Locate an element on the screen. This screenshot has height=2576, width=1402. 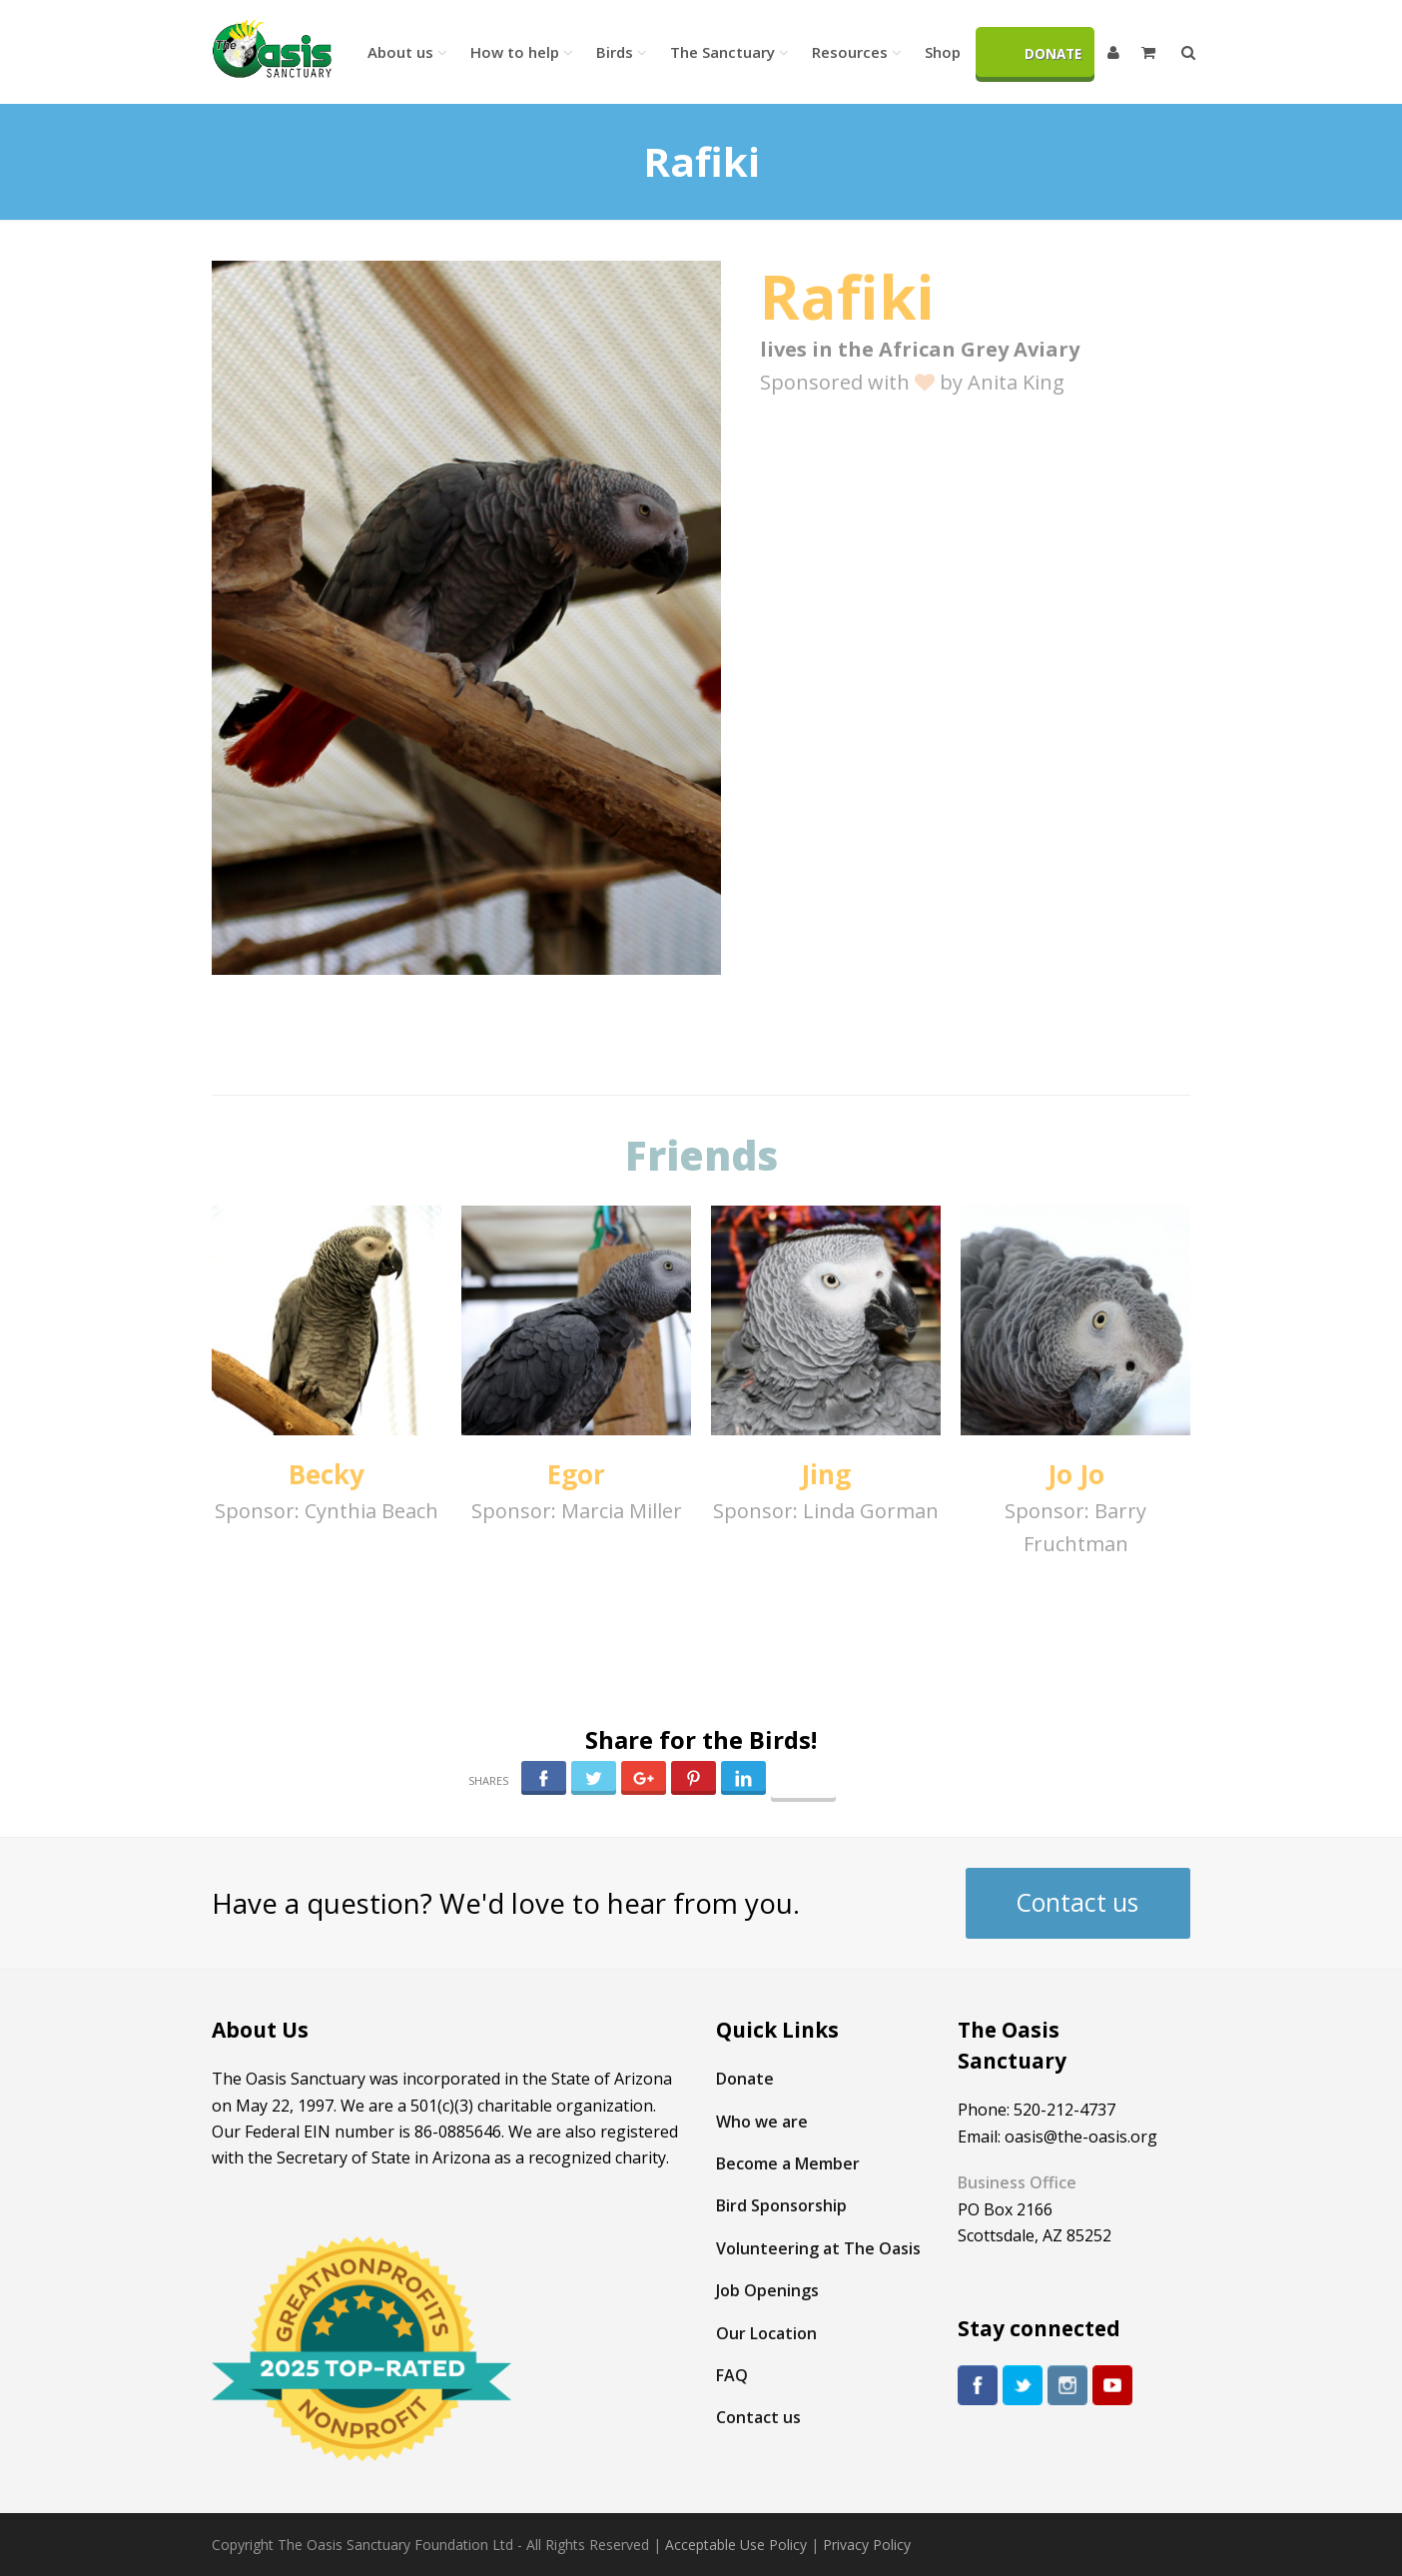
Volunteering at The Oasis is located at coordinates (818, 2248).